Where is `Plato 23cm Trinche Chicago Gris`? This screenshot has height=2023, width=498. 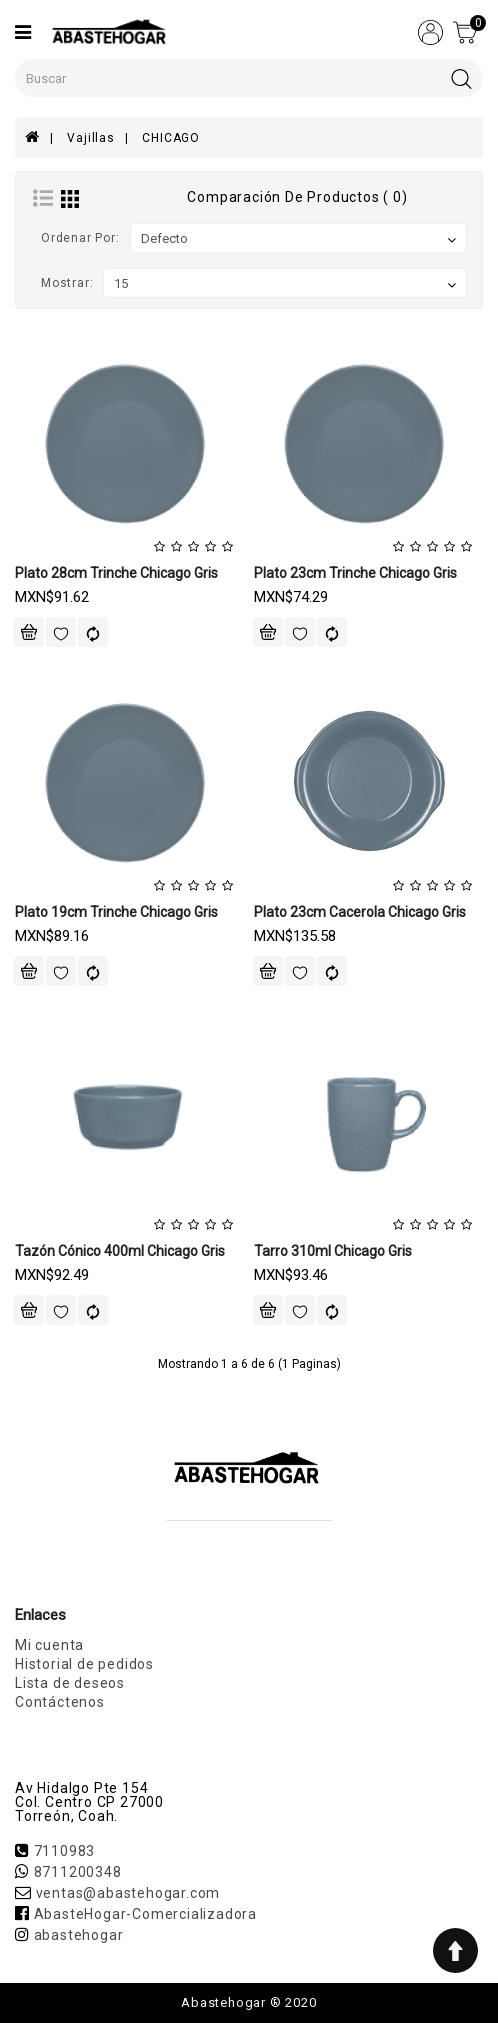 Plato 23cm Trinche Chicago Gris is located at coordinates (355, 573).